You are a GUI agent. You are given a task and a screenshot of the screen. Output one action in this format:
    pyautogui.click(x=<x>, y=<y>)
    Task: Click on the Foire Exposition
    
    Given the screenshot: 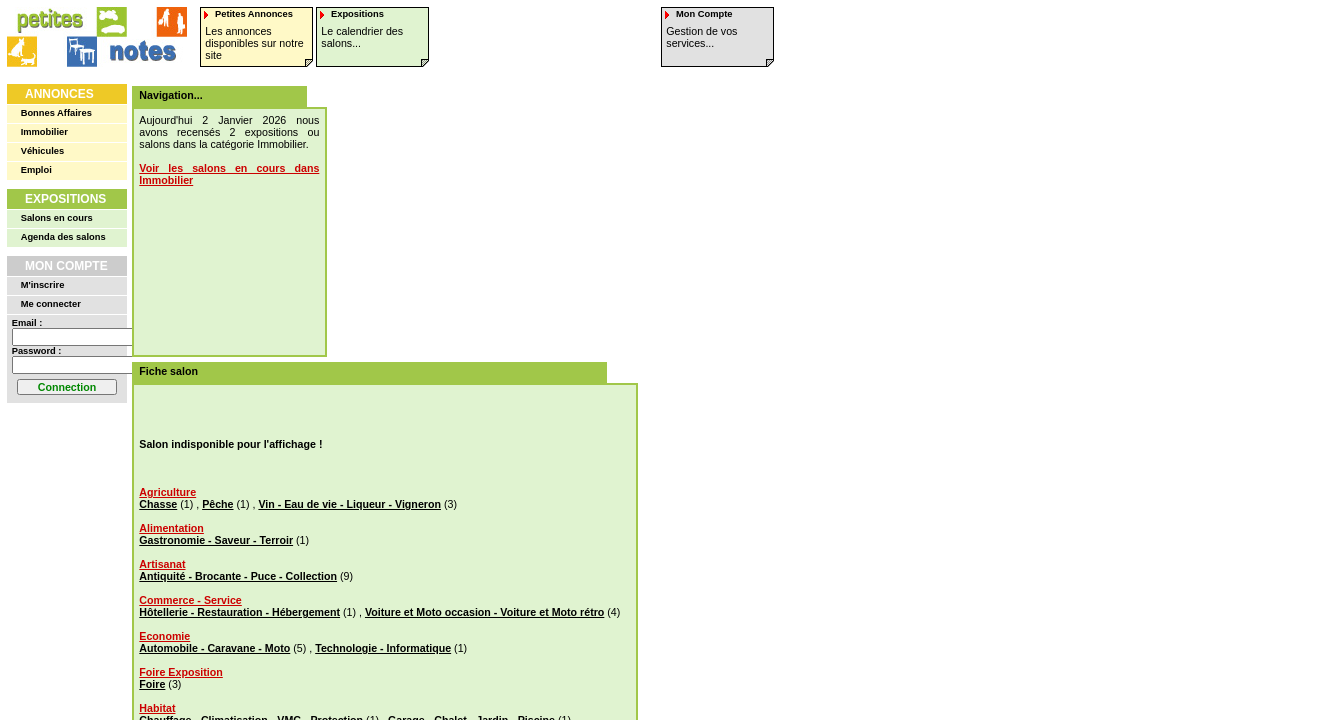 What is the action you would take?
    pyautogui.click(x=180, y=672)
    